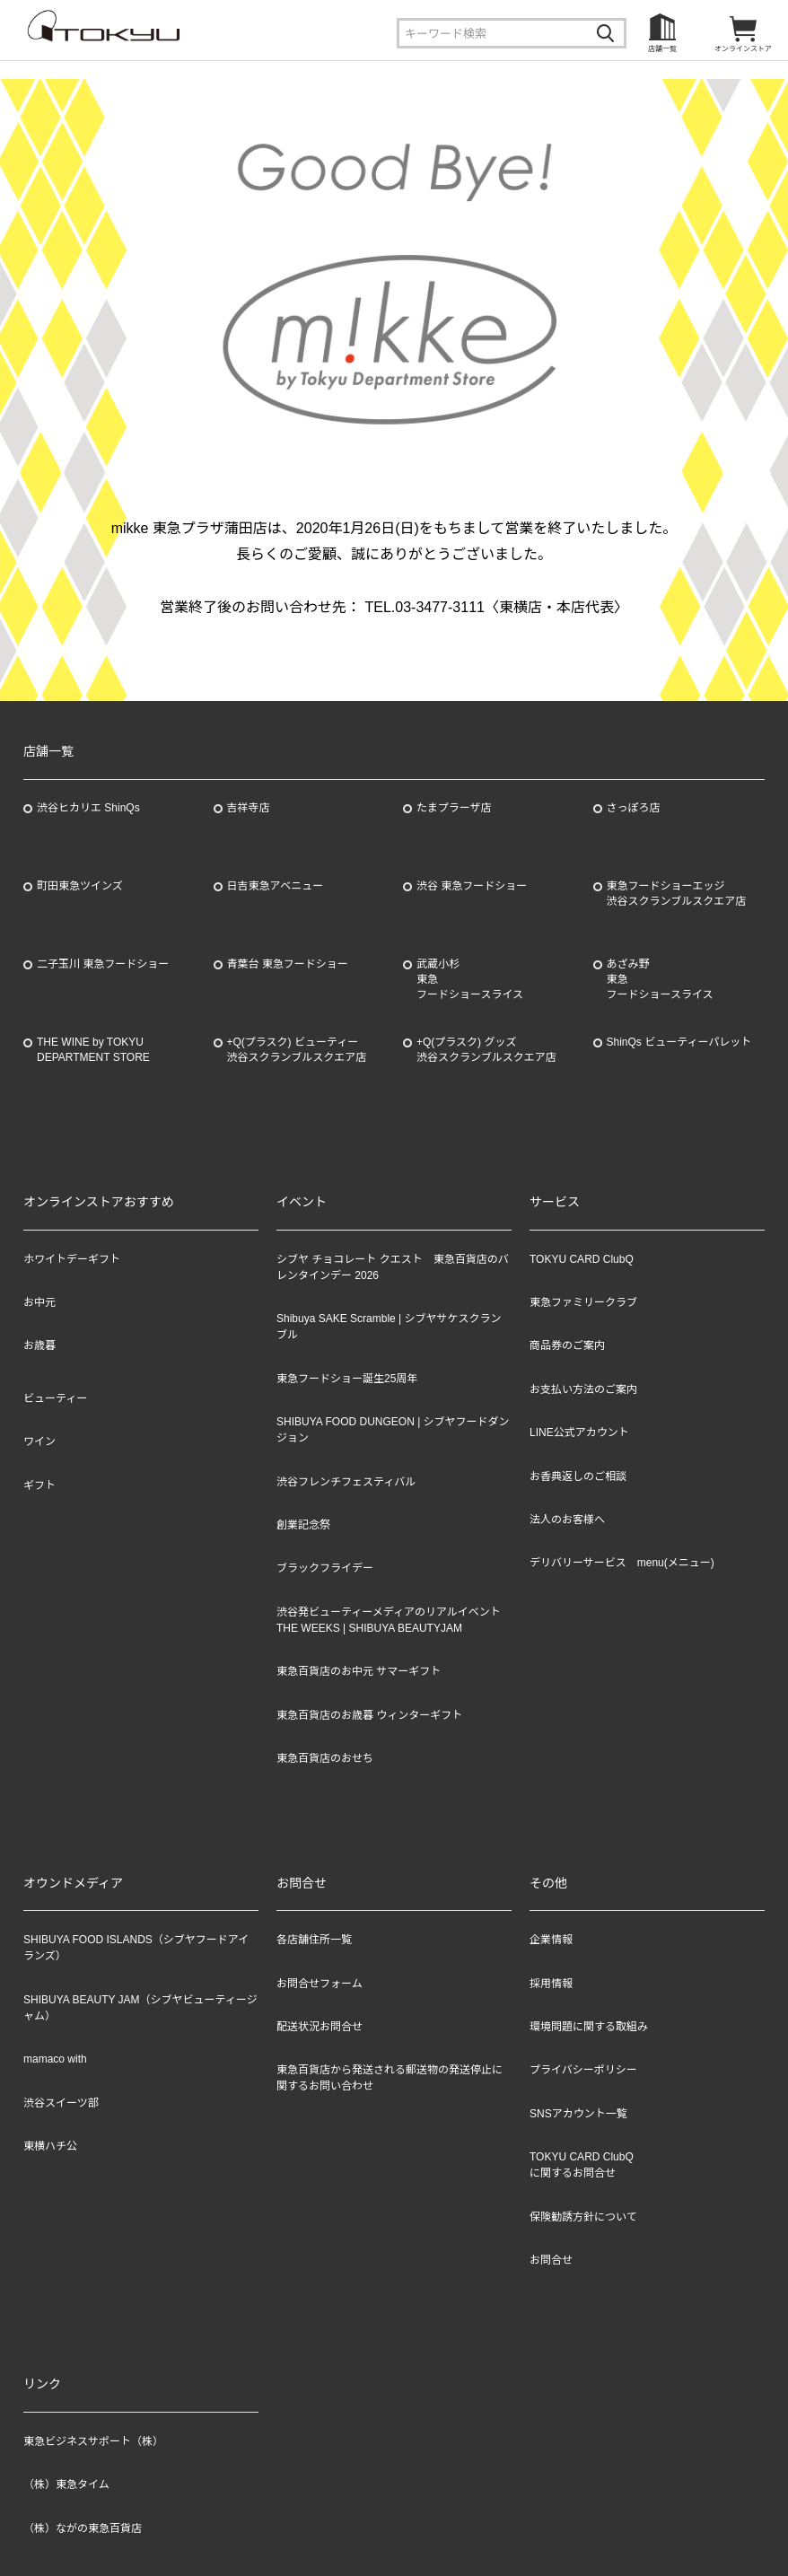 This screenshot has width=788, height=2576. I want to click on 二子玉川 東急フードショー, so click(103, 964).